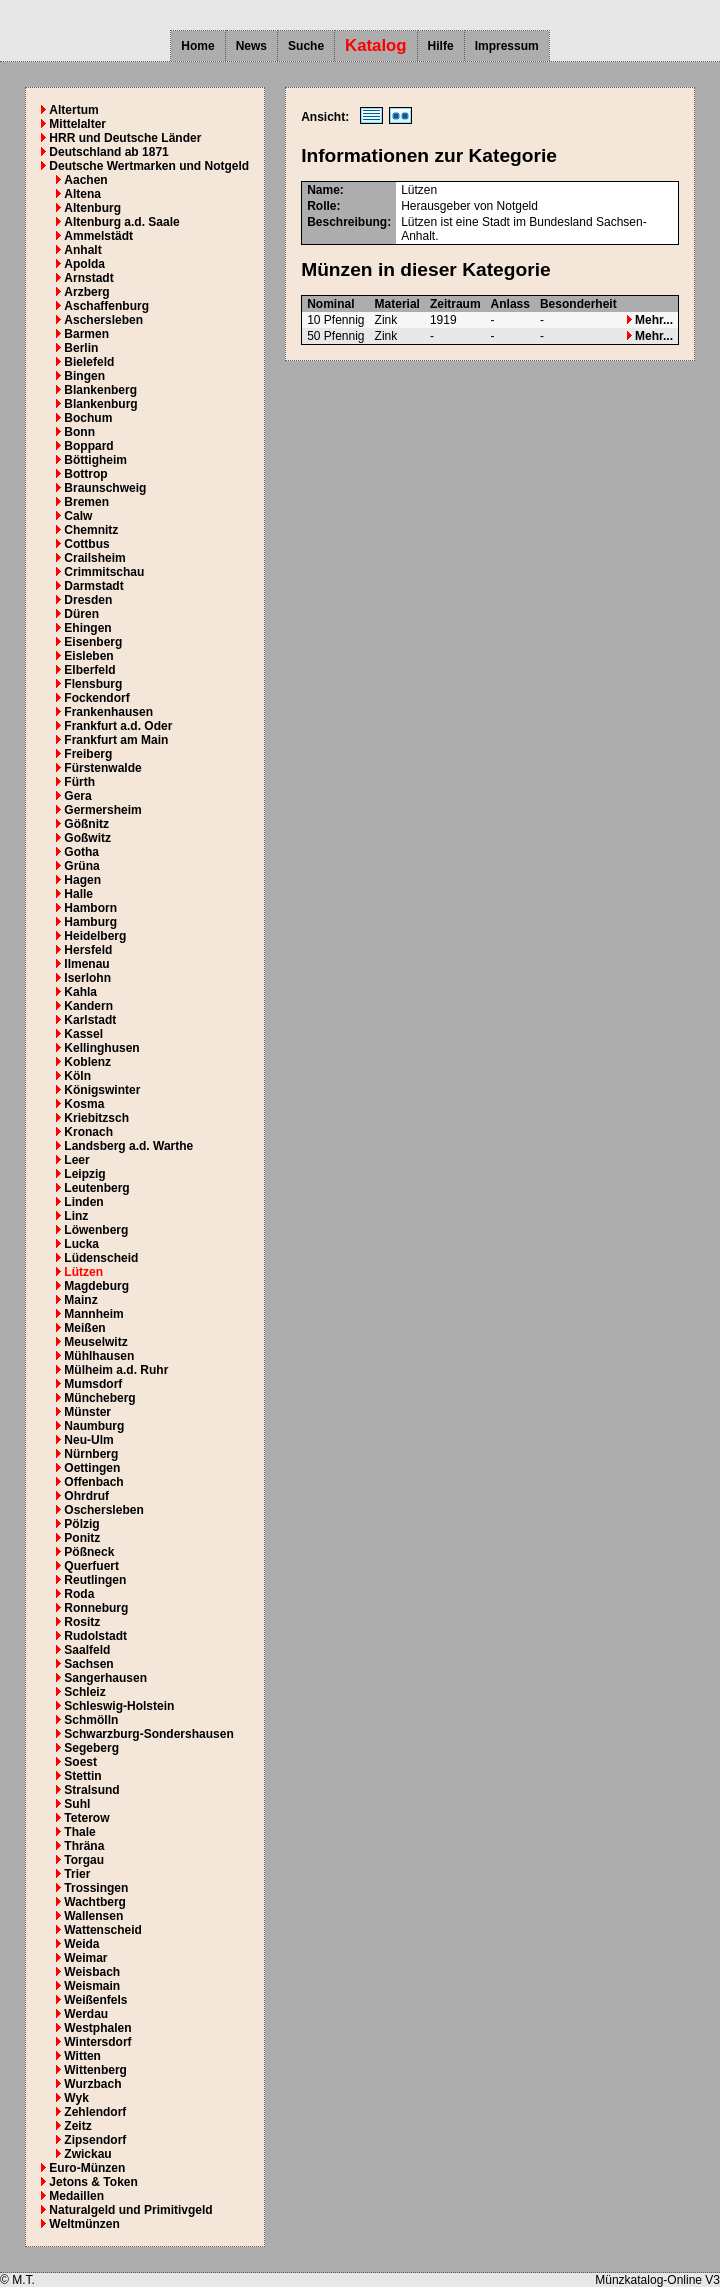  I want to click on Eisleben, so click(88, 656).